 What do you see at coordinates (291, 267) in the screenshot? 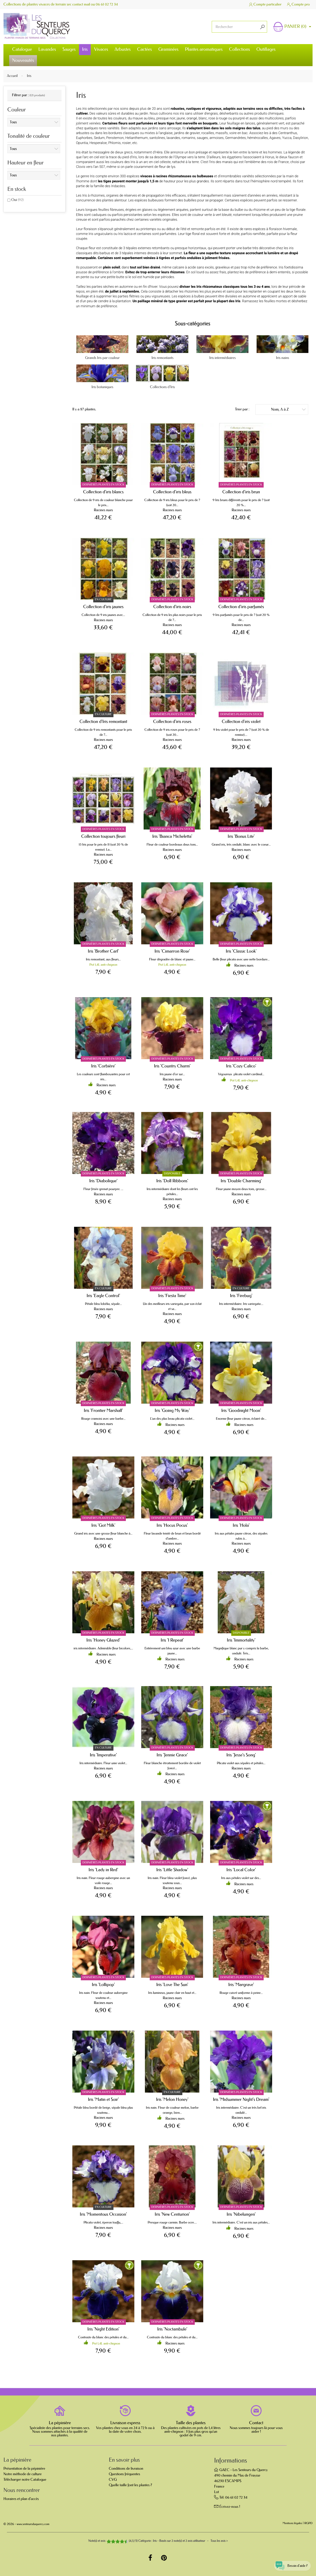
I see `Iris foetidissima` at bounding box center [291, 267].